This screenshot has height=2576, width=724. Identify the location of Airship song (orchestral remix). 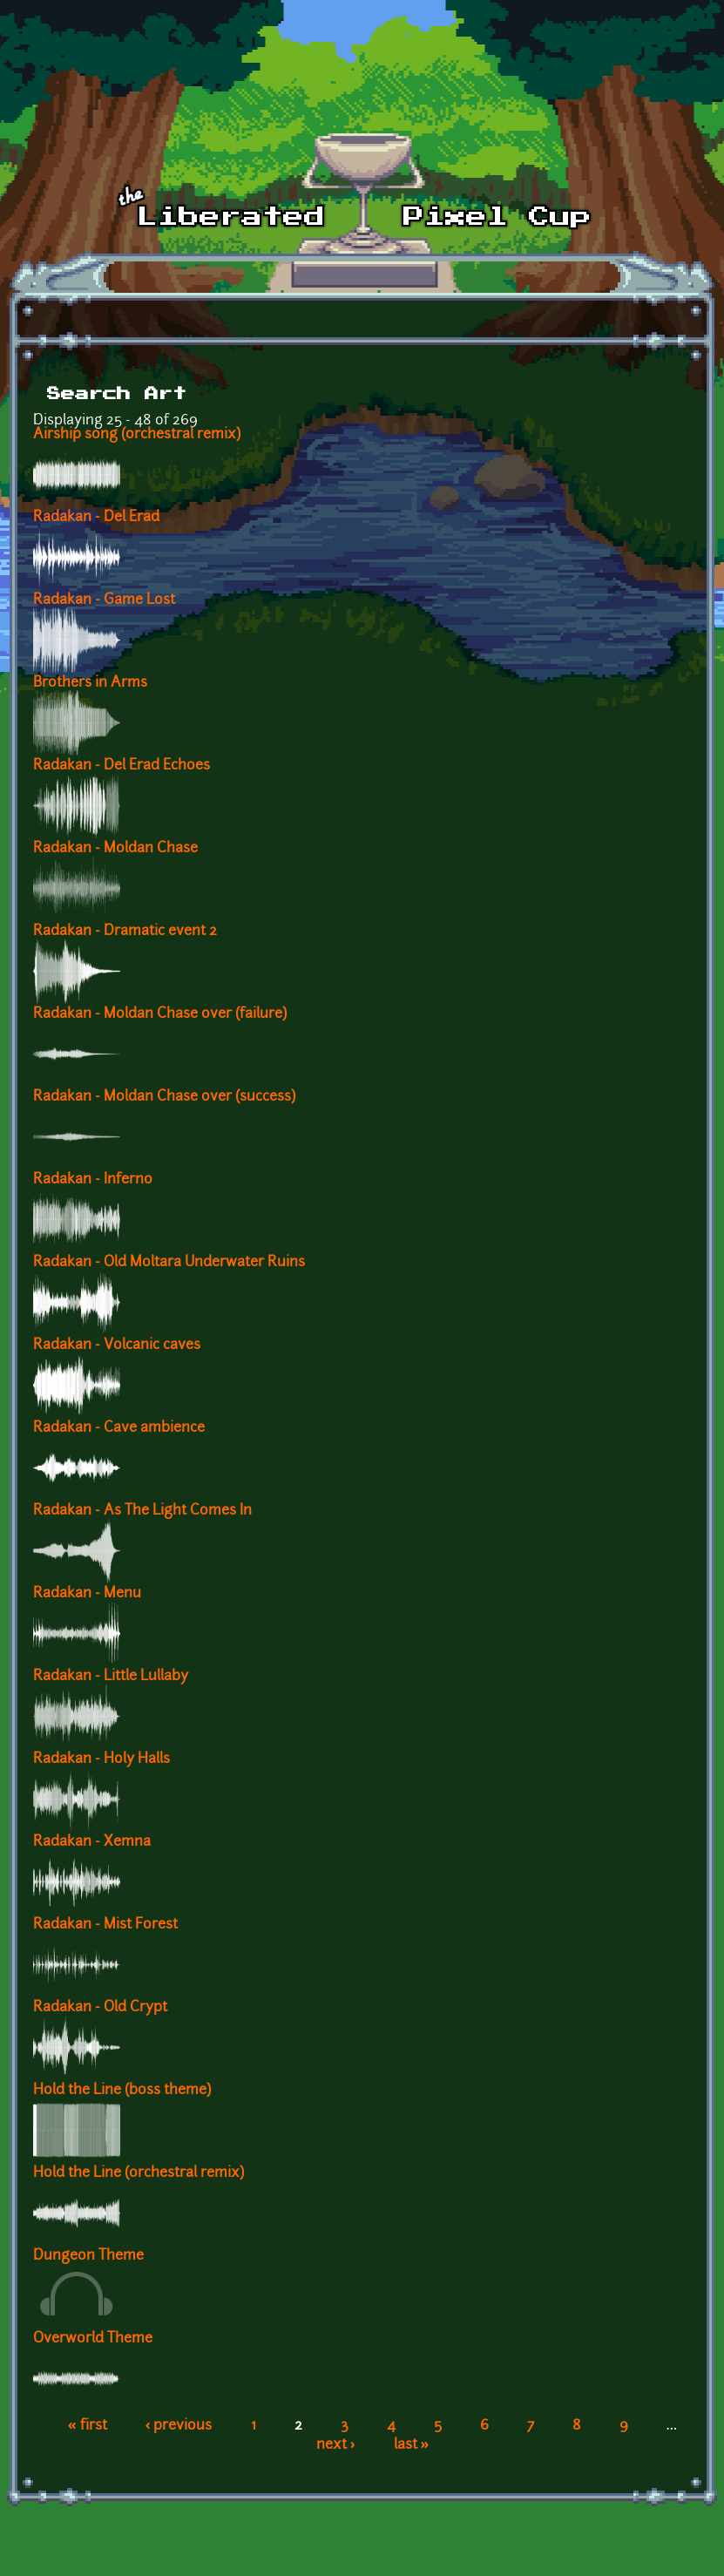
(136, 435).